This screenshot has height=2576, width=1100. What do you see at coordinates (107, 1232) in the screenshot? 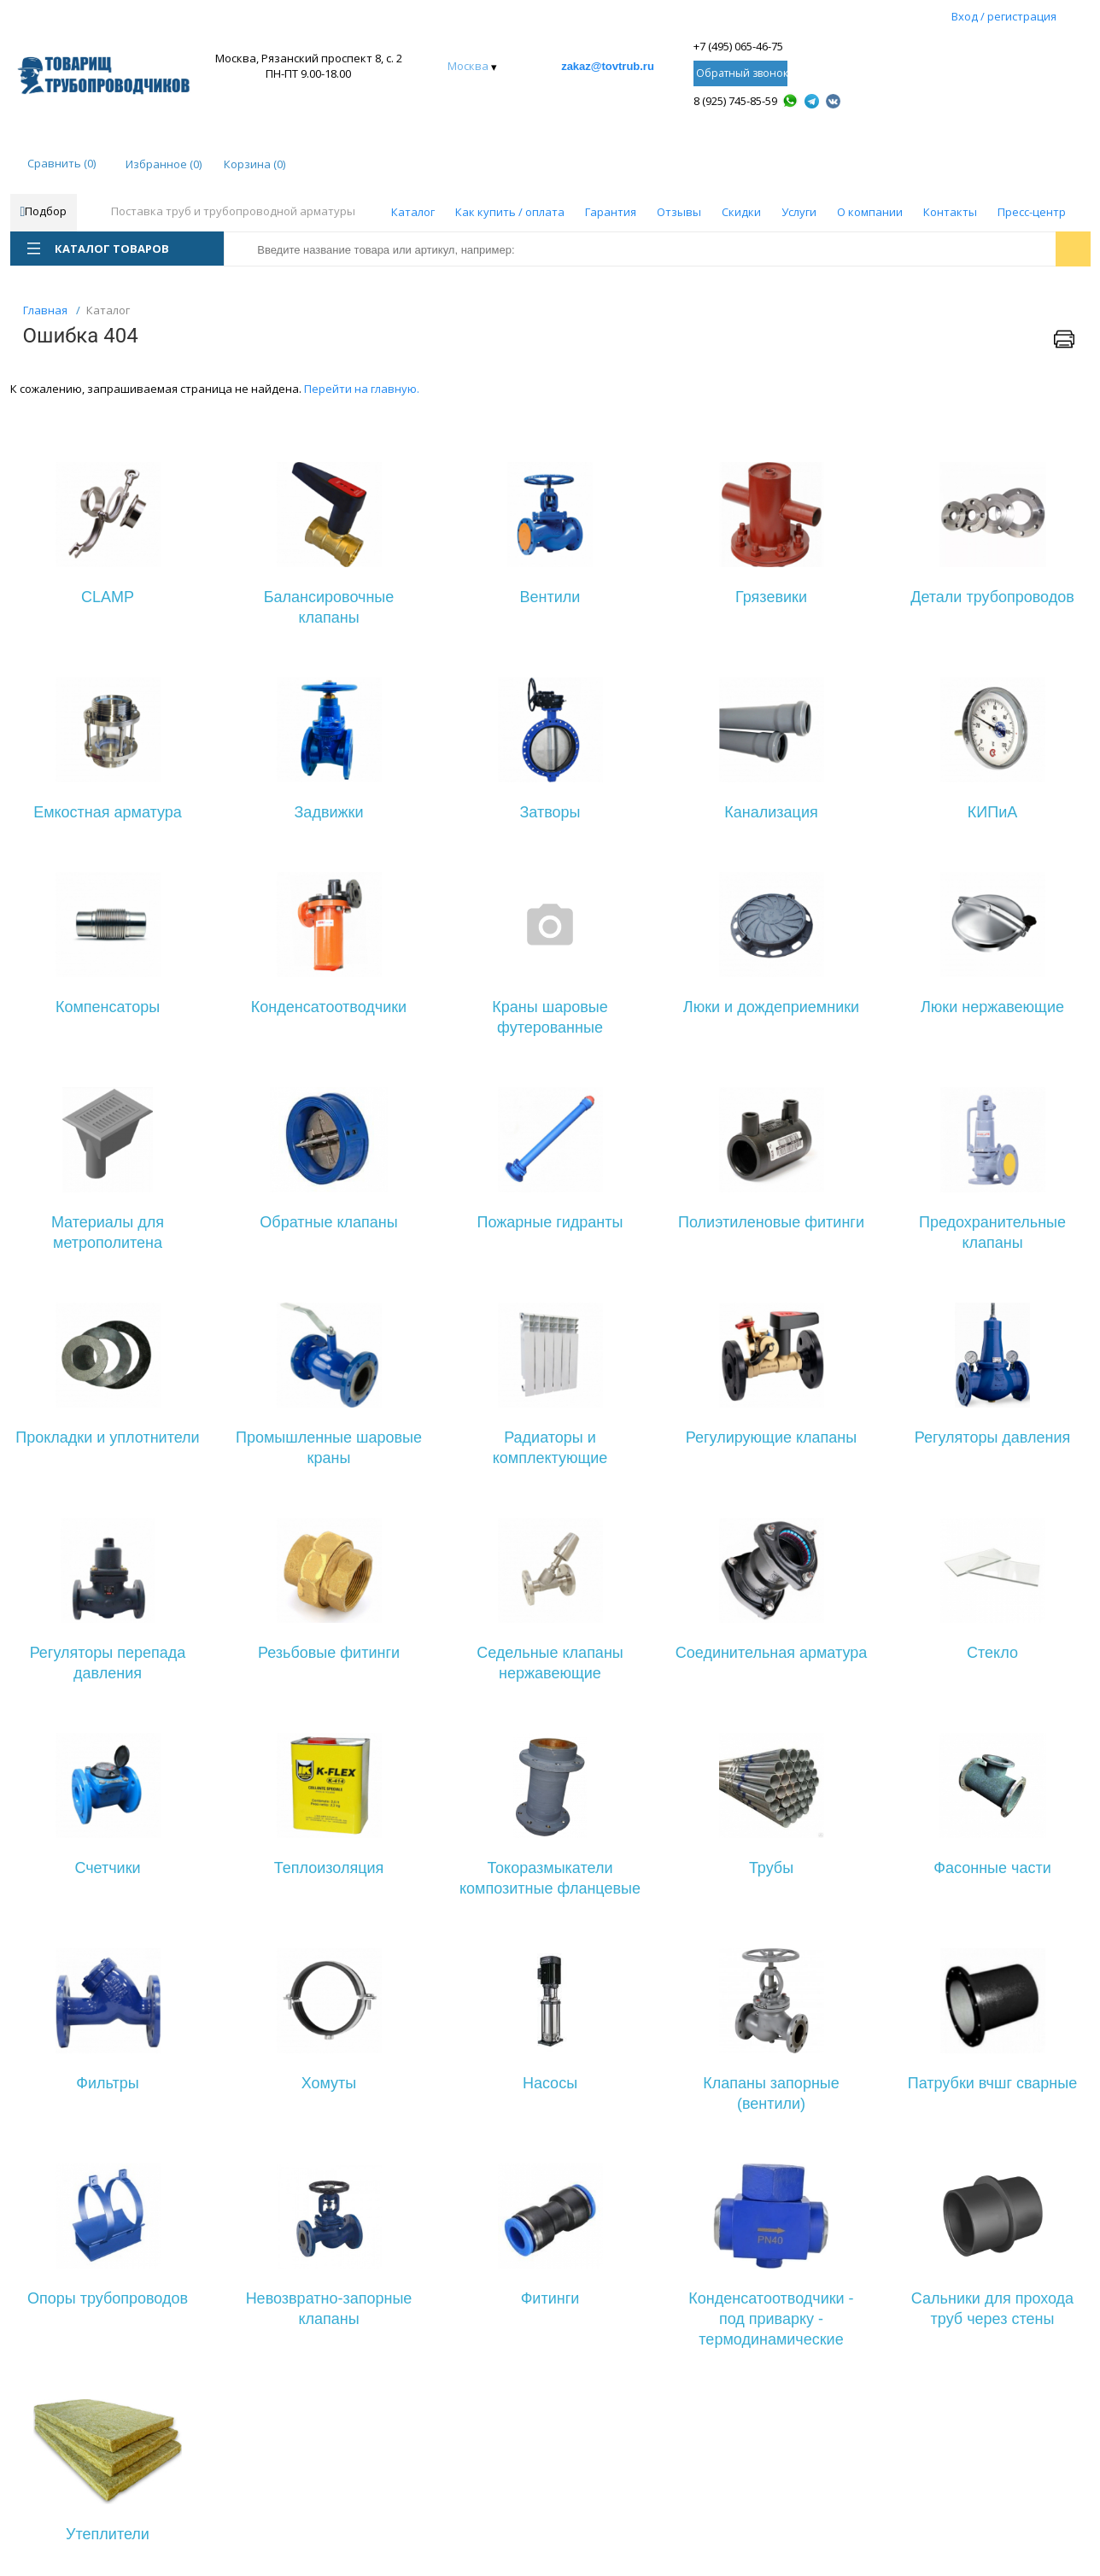
I see `Материалы для метрополитена` at bounding box center [107, 1232].